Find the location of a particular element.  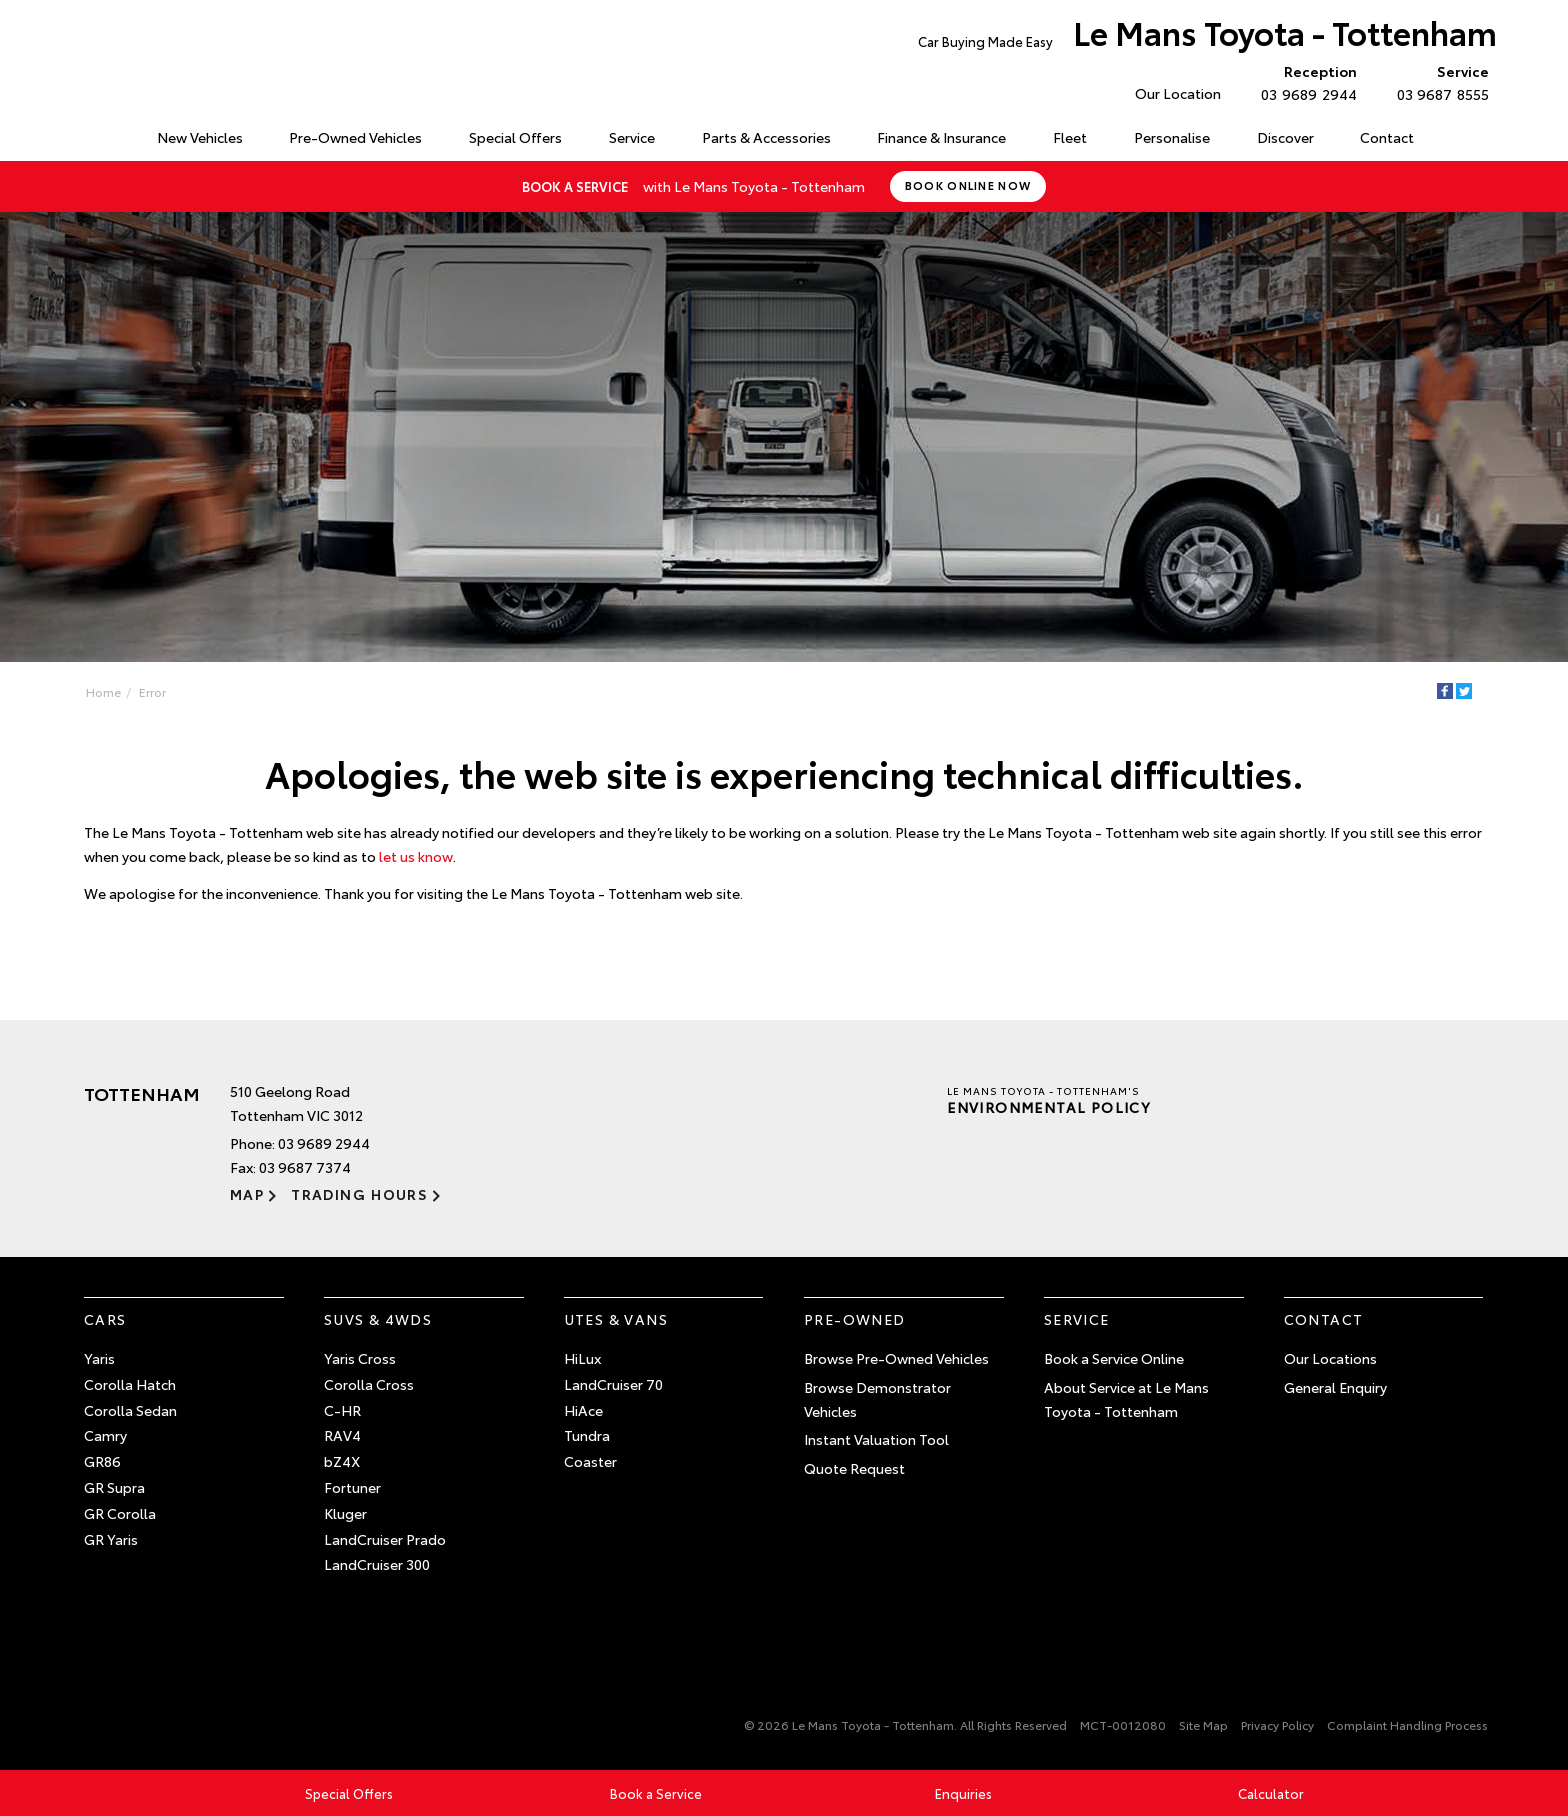

Browse Pre-Owned Vehicles is located at coordinates (896, 1358).